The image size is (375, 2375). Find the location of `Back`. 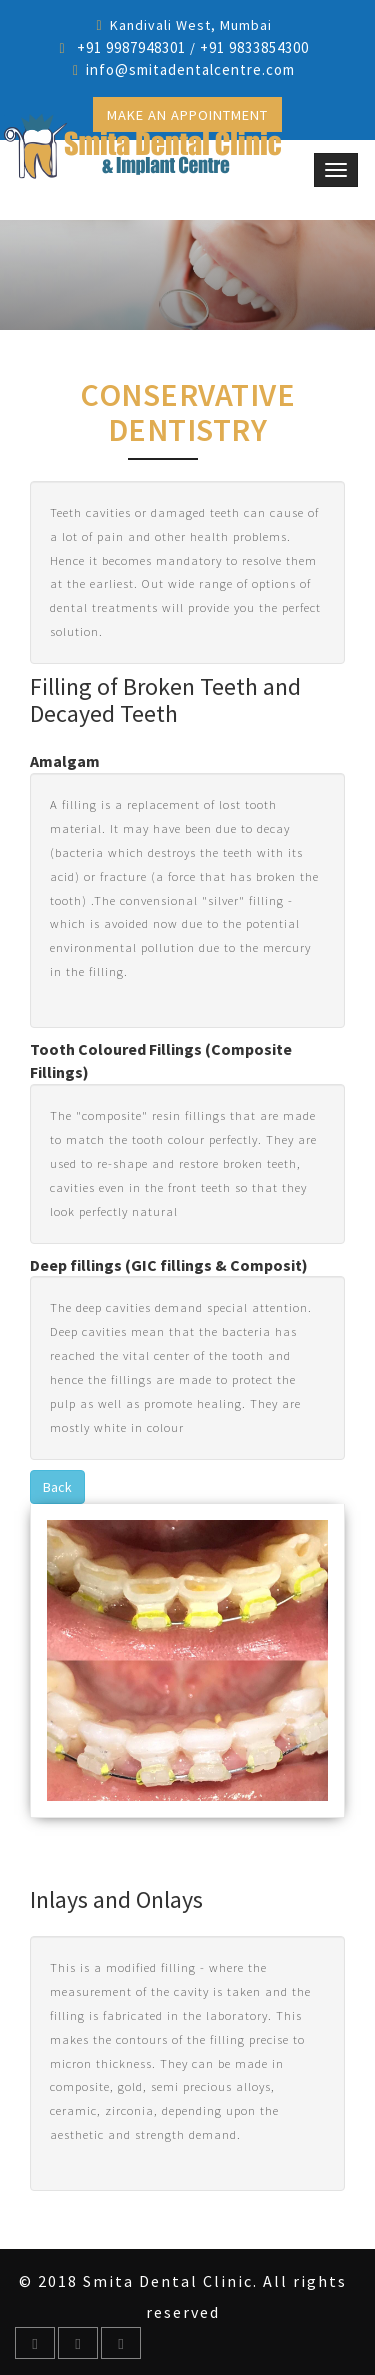

Back is located at coordinates (57, 1487).